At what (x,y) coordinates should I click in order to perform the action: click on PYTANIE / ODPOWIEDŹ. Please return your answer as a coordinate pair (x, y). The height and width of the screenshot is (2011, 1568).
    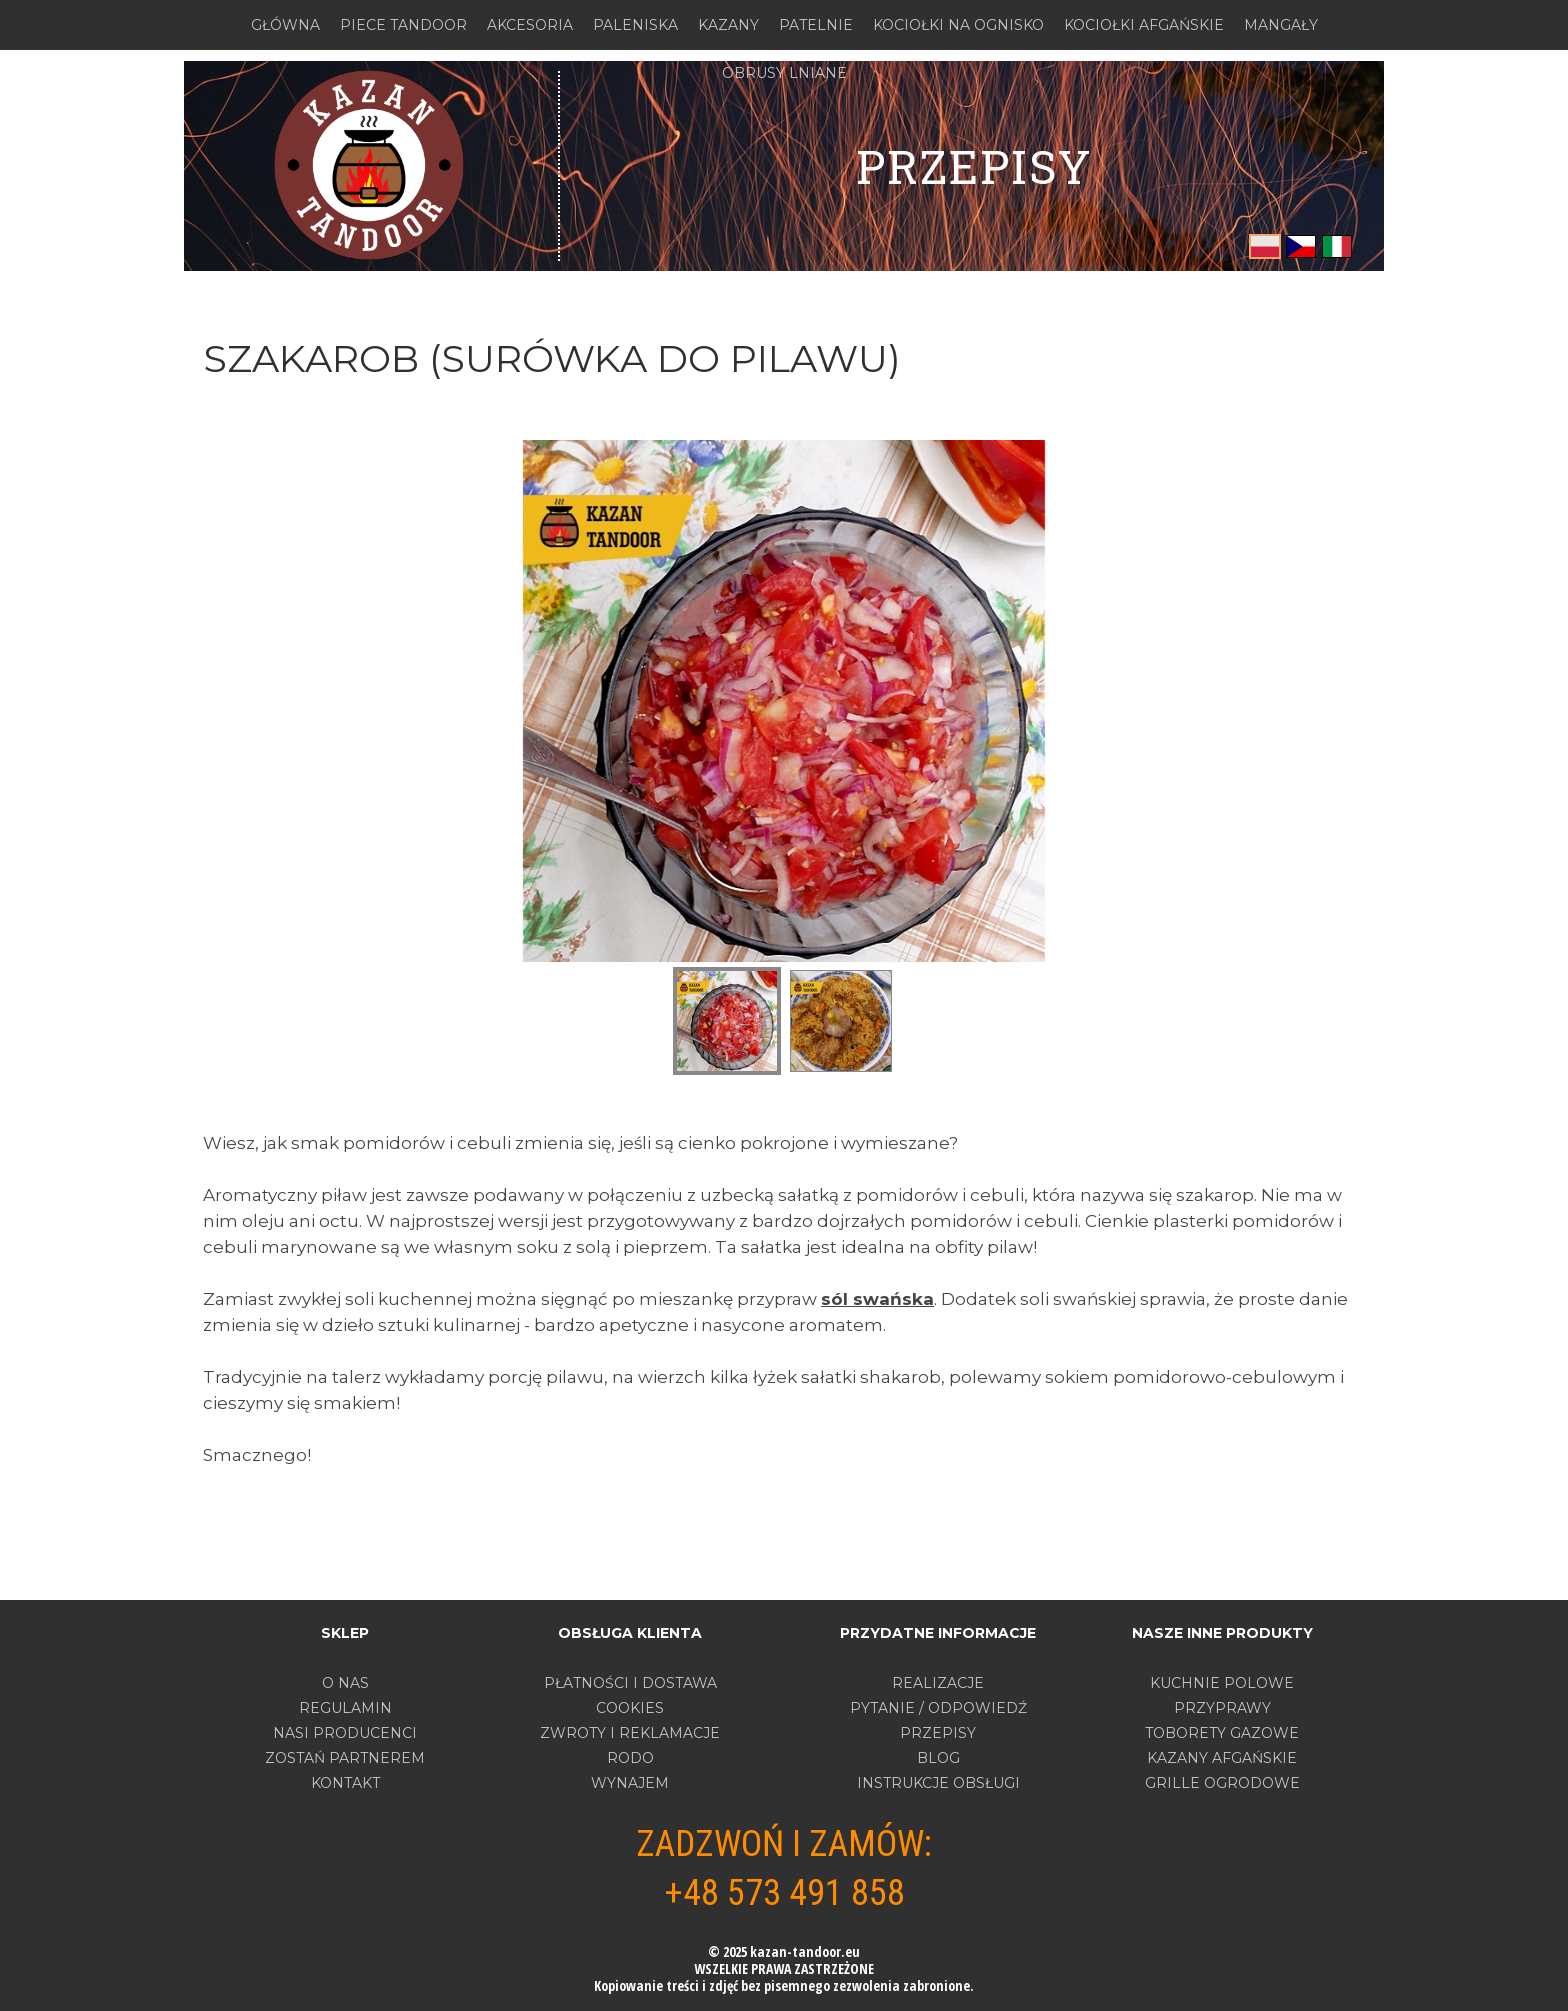
    Looking at the image, I should click on (938, 1708).